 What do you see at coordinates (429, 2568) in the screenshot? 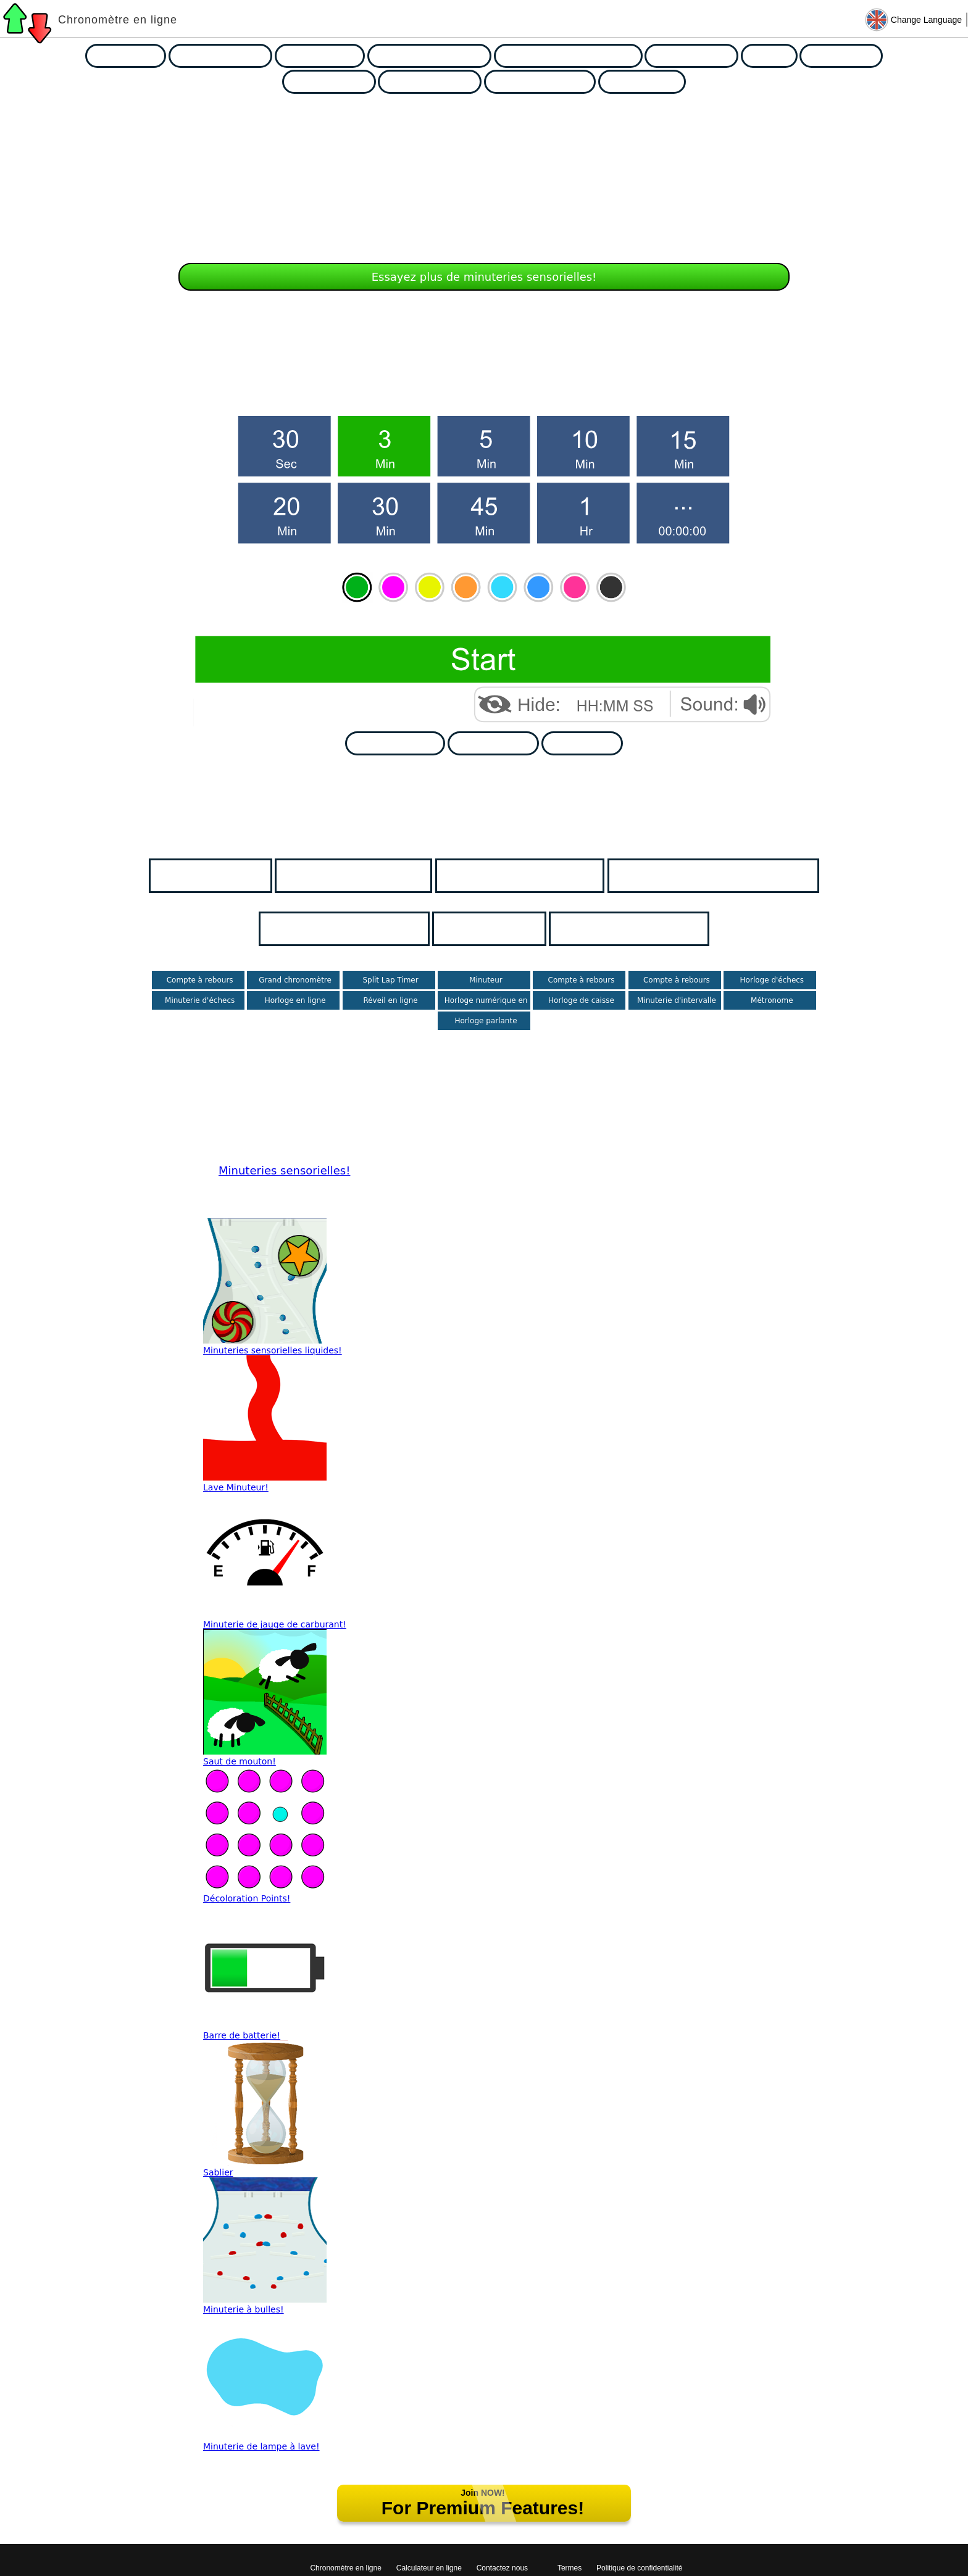
I see `Calculateur en ligne` at bounding box center [429, 2568].